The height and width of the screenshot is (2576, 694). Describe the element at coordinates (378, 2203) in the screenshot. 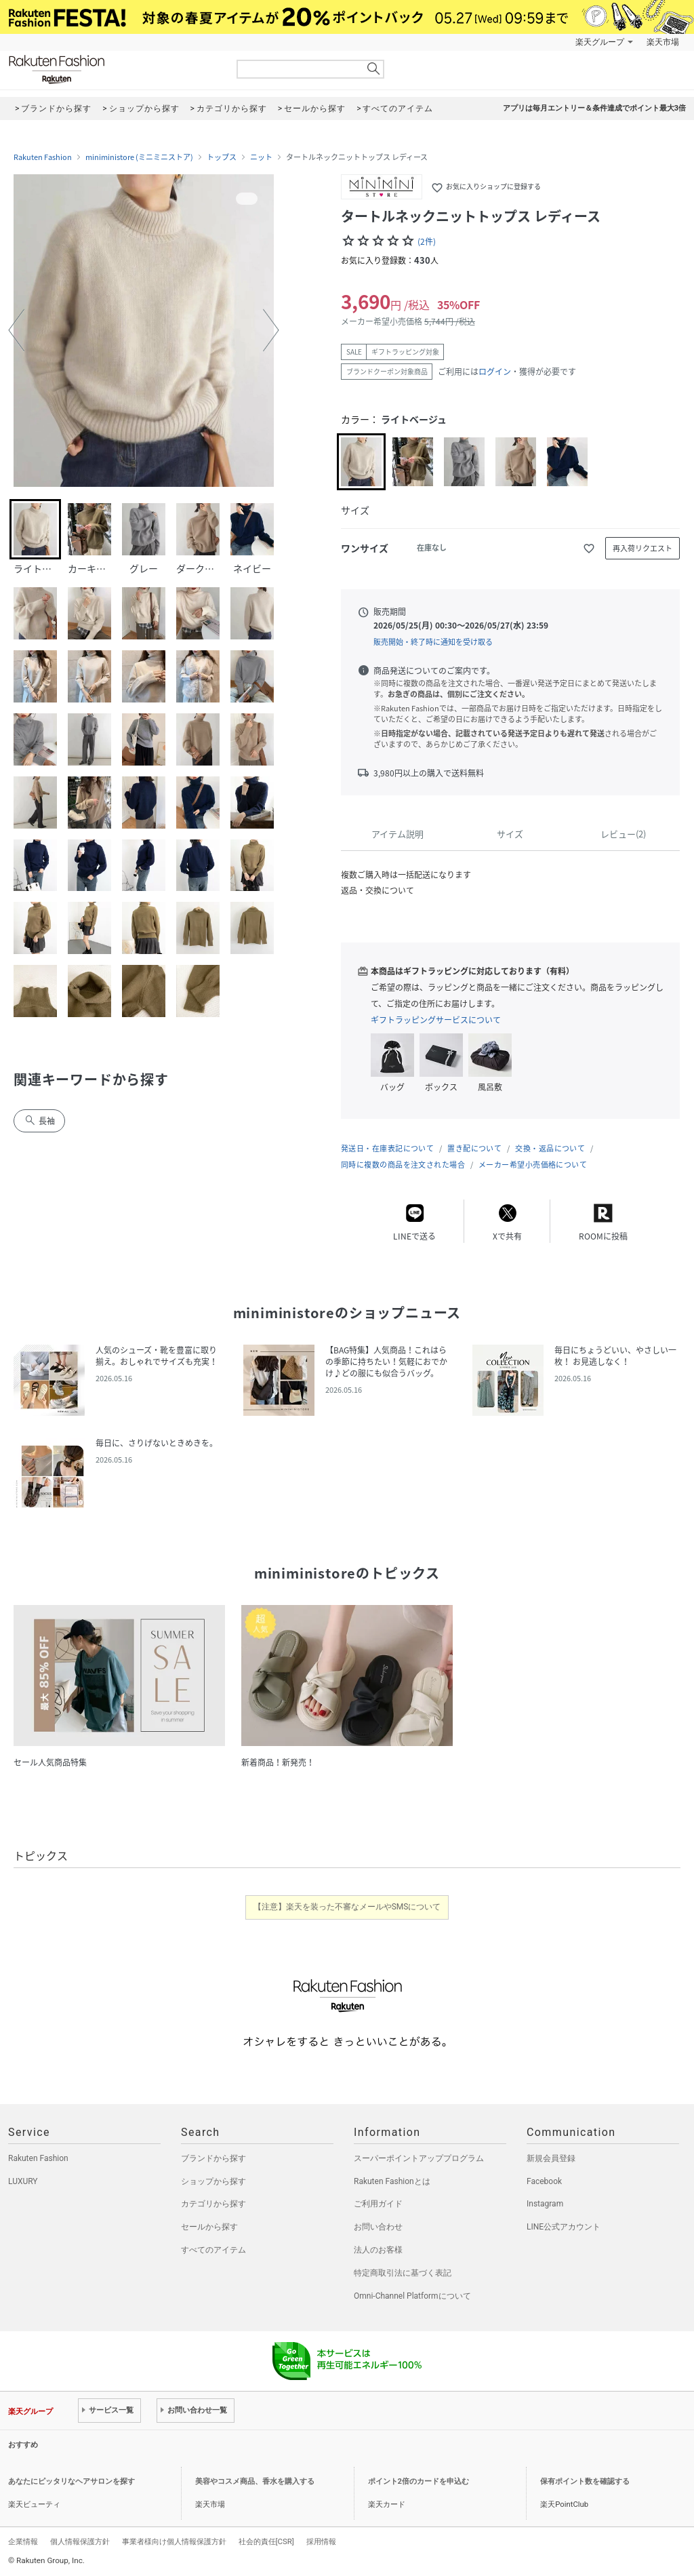

I see `ご利用ガイド` at that location.